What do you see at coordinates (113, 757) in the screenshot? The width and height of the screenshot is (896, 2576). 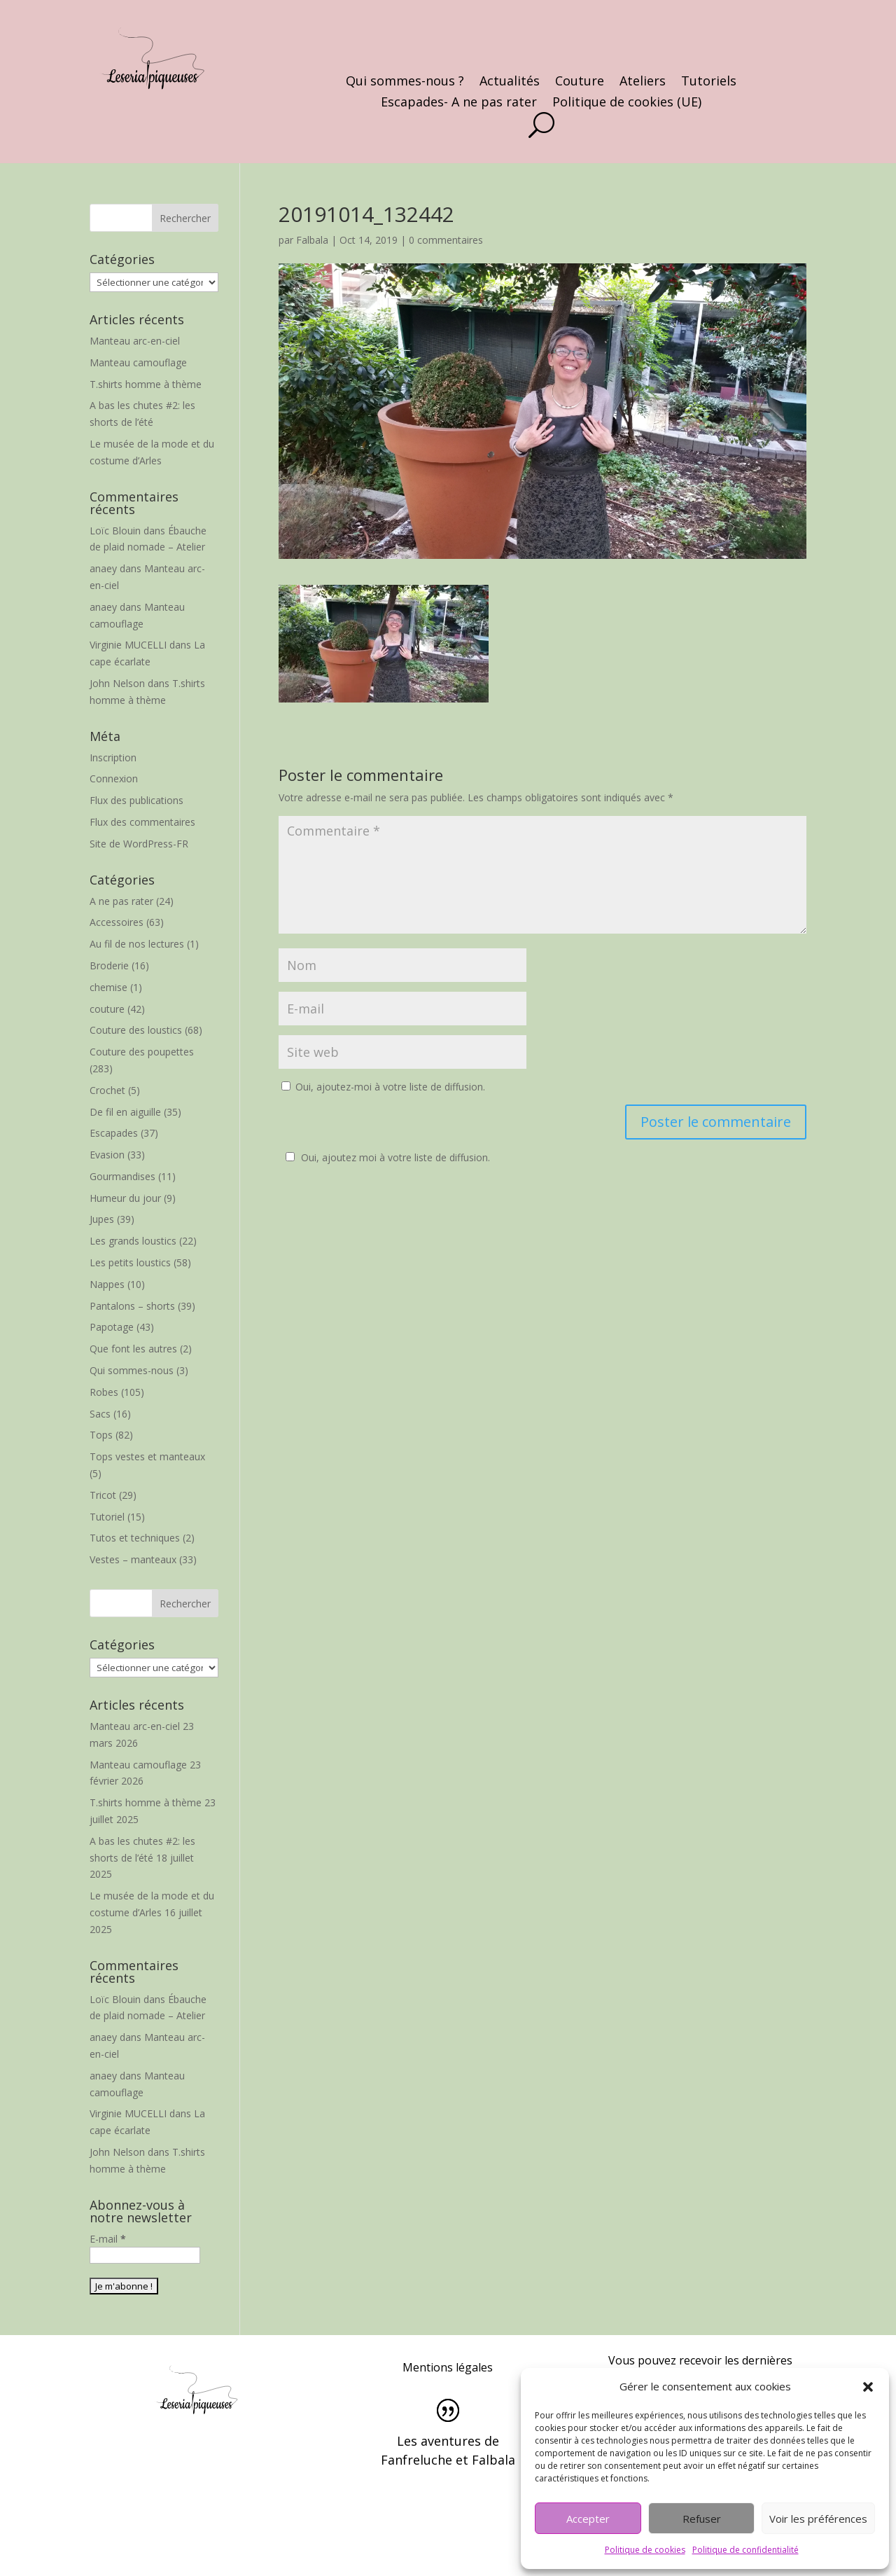 I see `Inscription` at bounding box center [113, 757].